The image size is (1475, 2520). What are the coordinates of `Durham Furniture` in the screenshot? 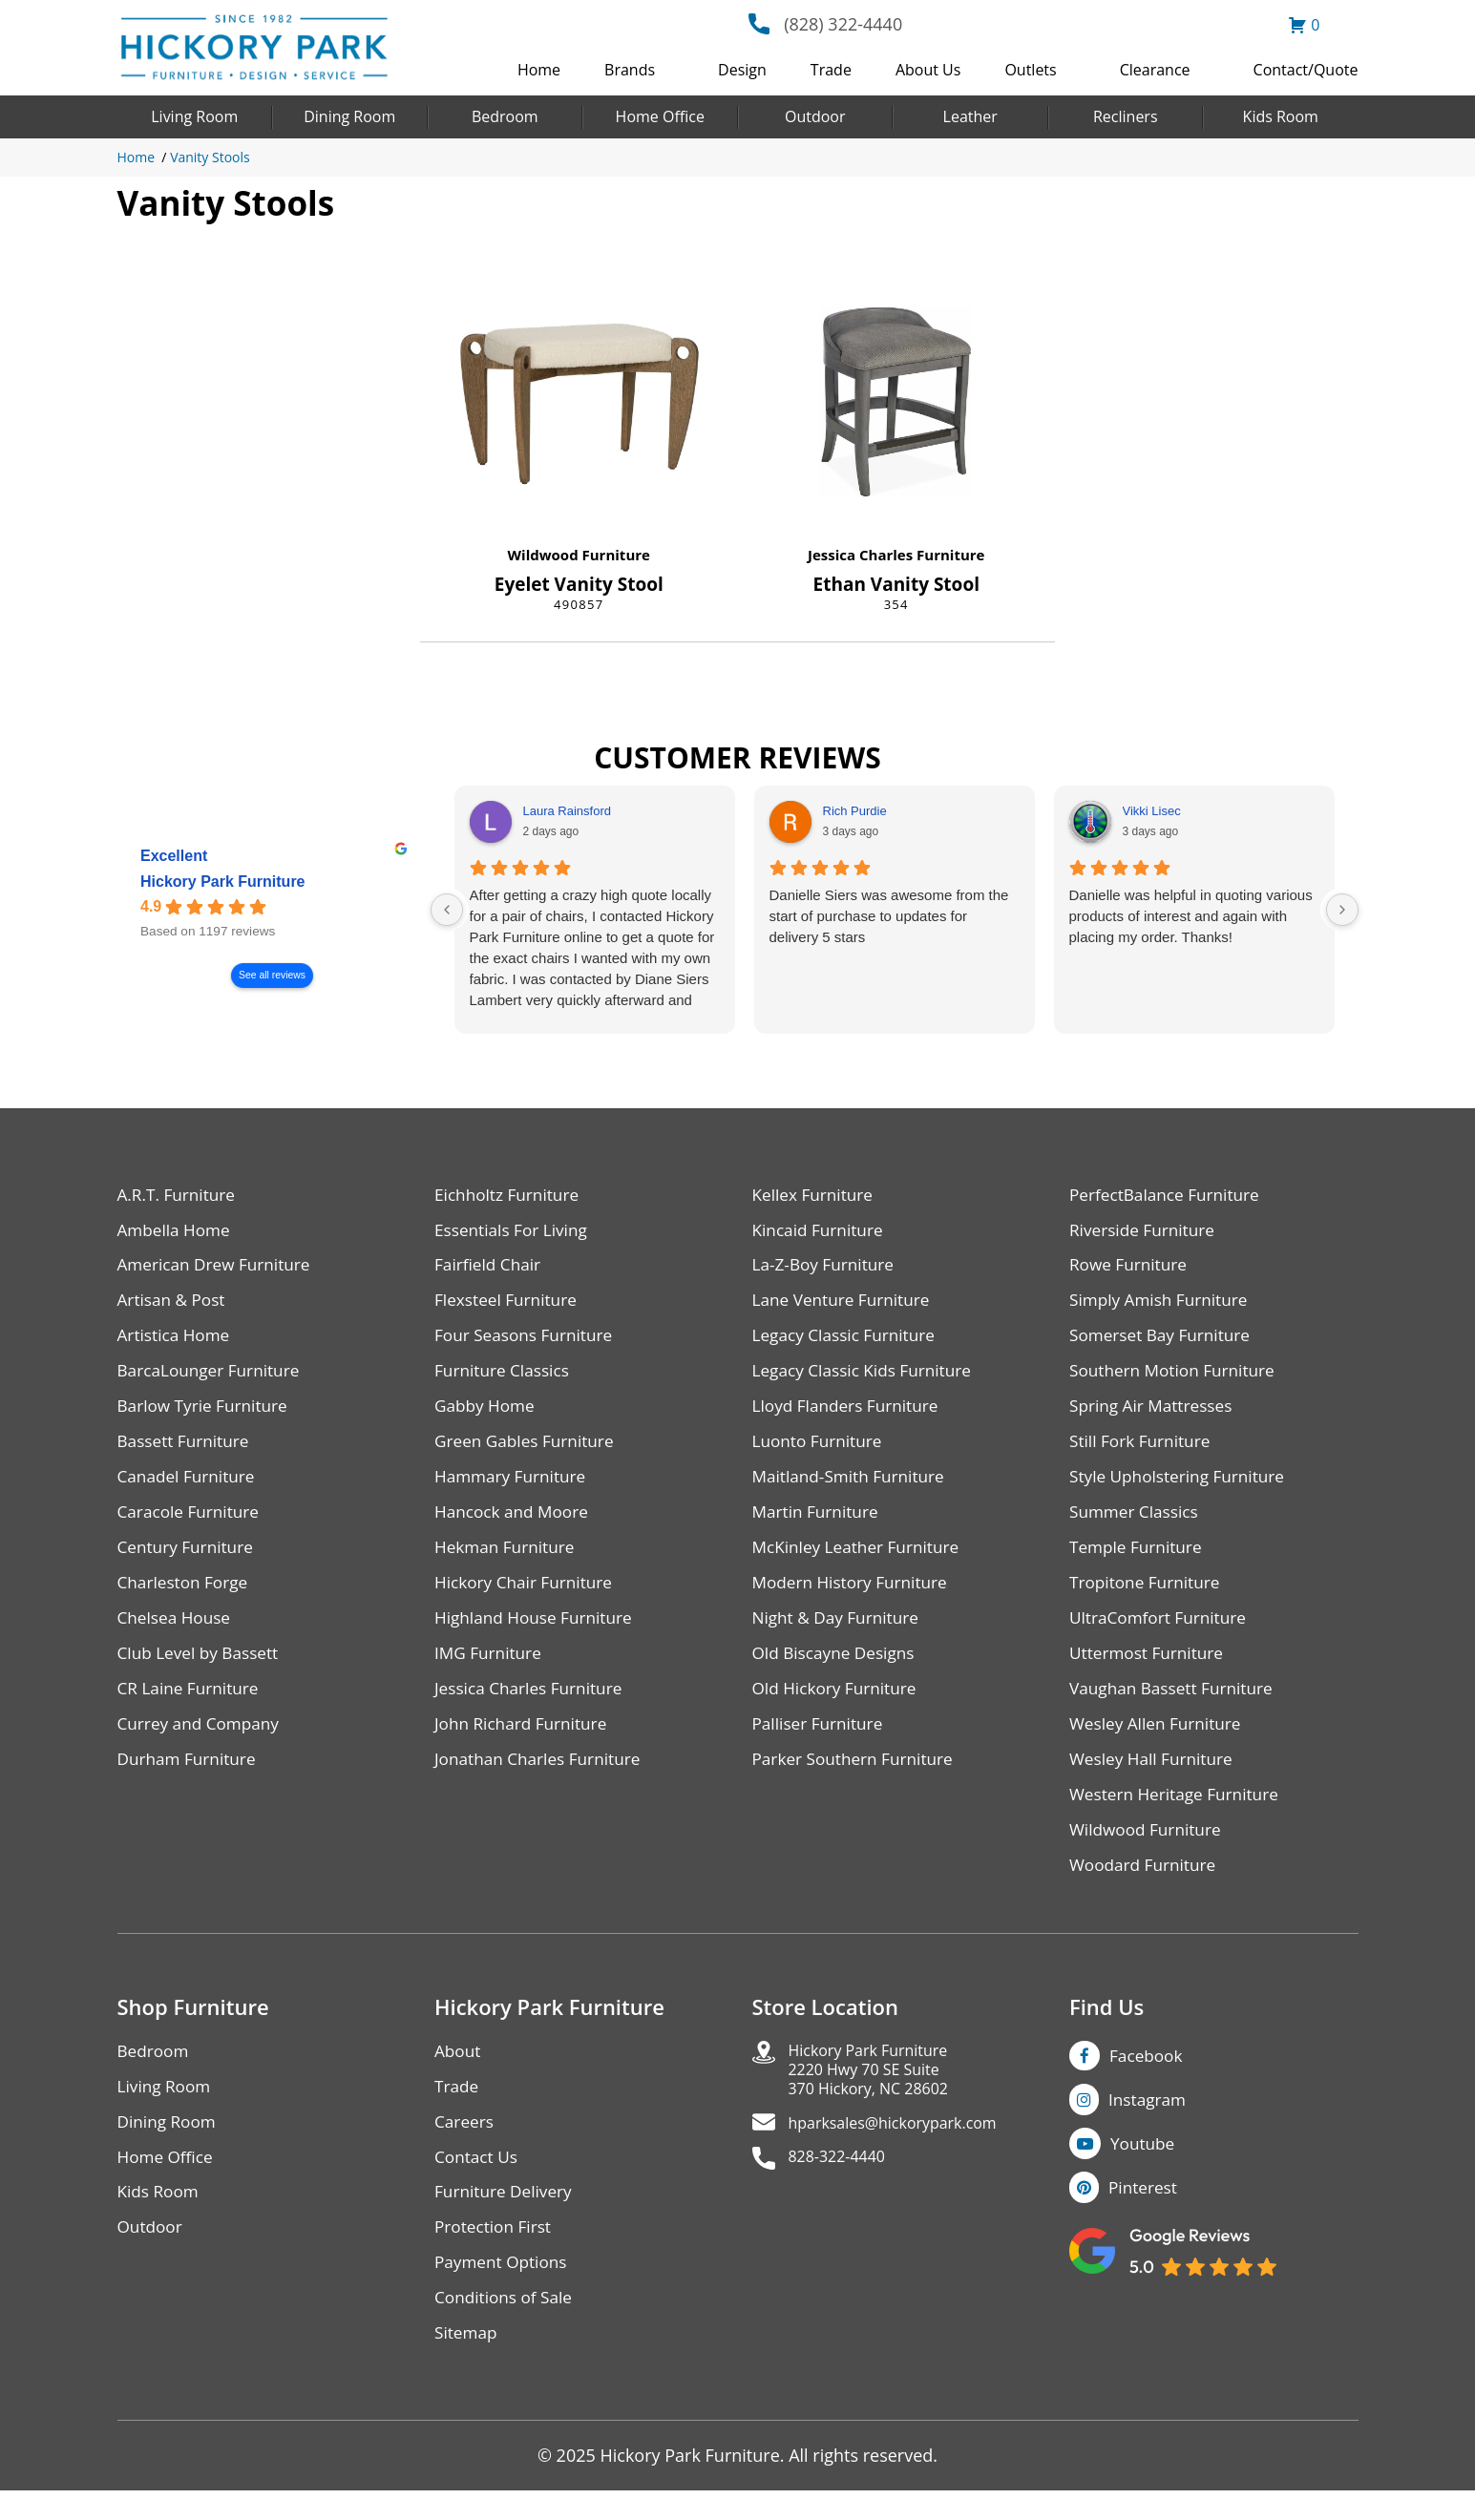 It's located at (190, 1776).